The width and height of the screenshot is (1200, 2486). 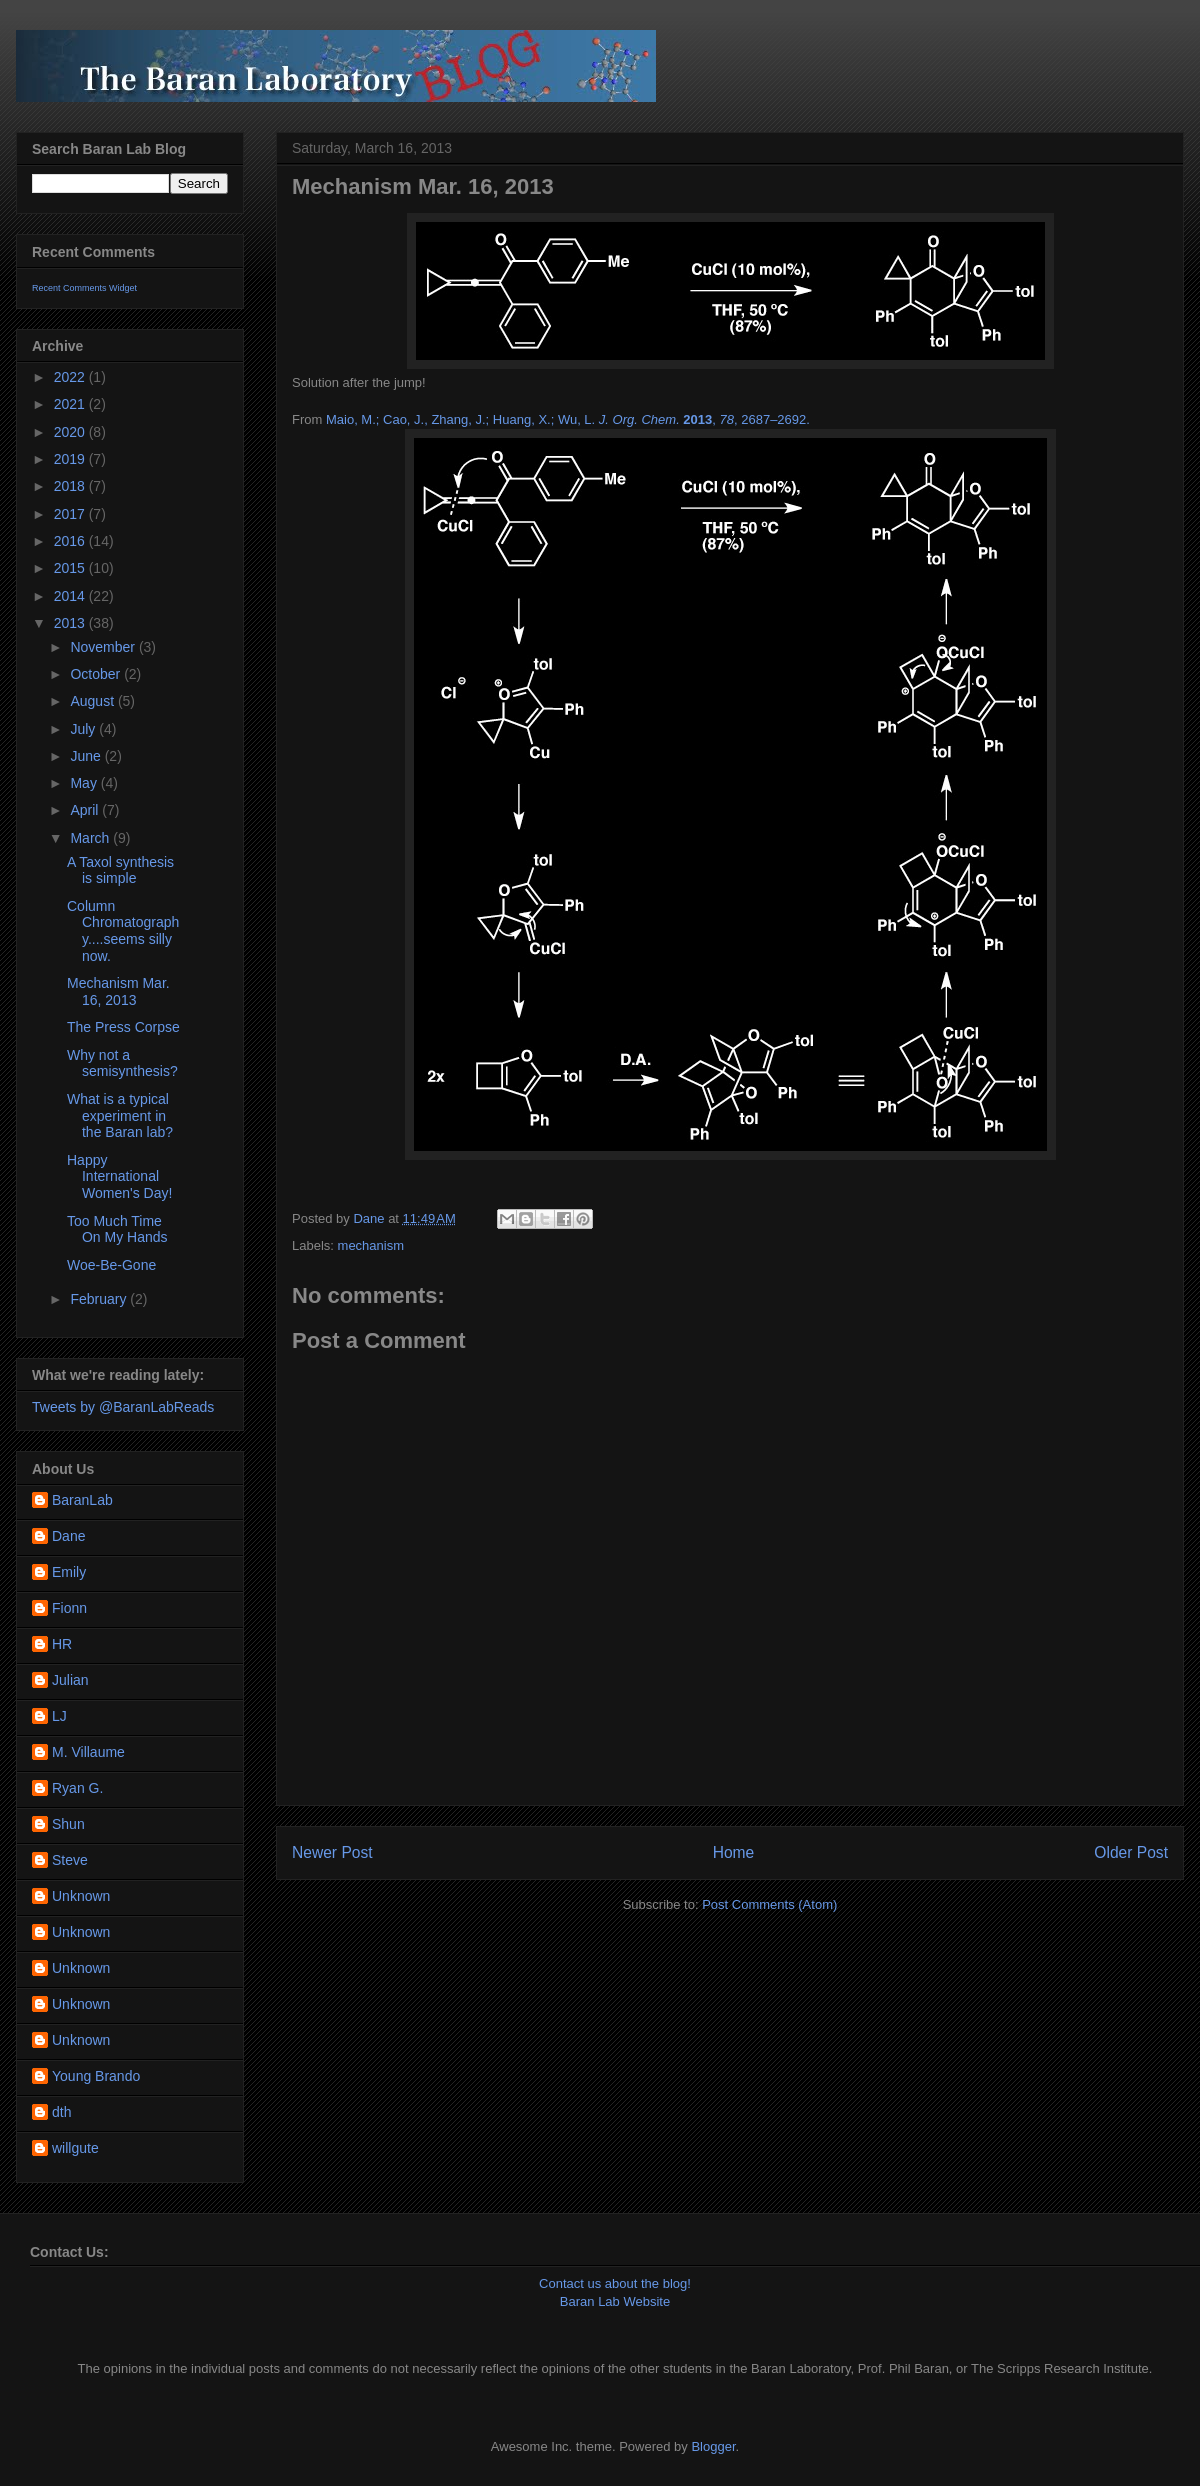 I want to click on willgute, so click(x=75, y=2148).